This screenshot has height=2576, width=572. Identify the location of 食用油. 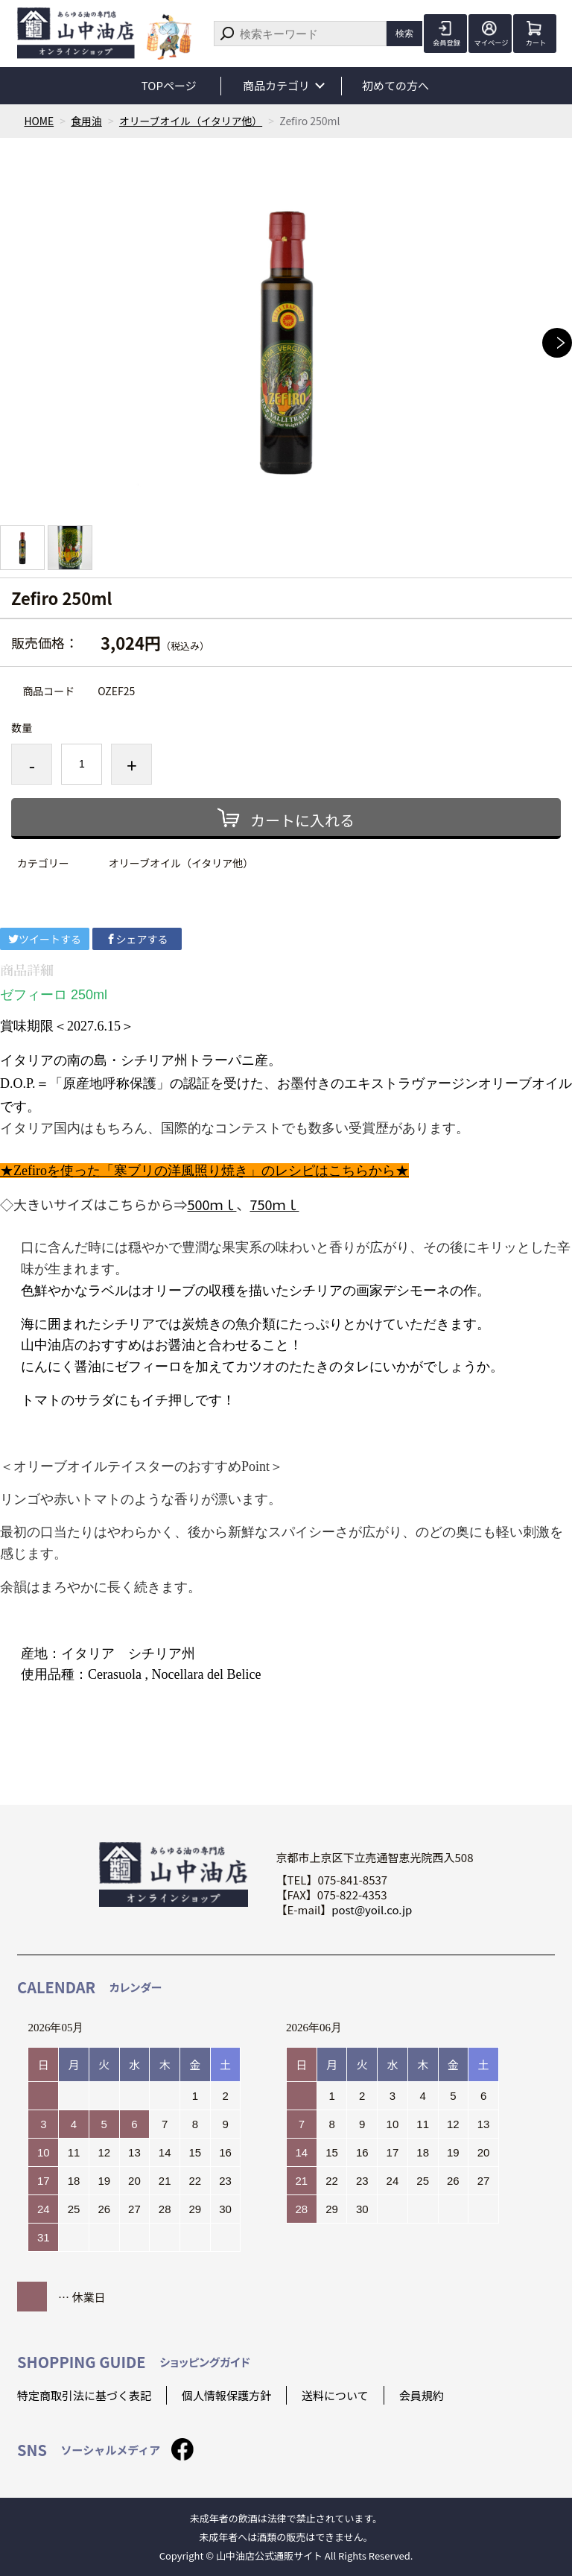
(87, 120).